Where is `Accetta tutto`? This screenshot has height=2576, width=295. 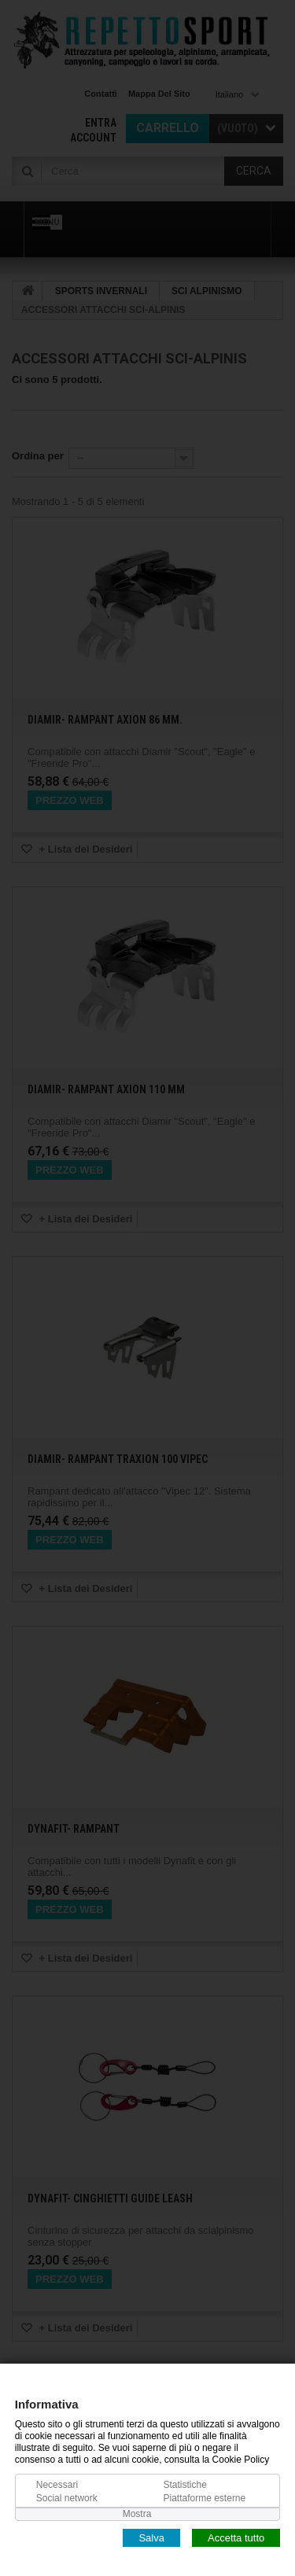
Accetta tutto is located at coordinates (236, 2537).